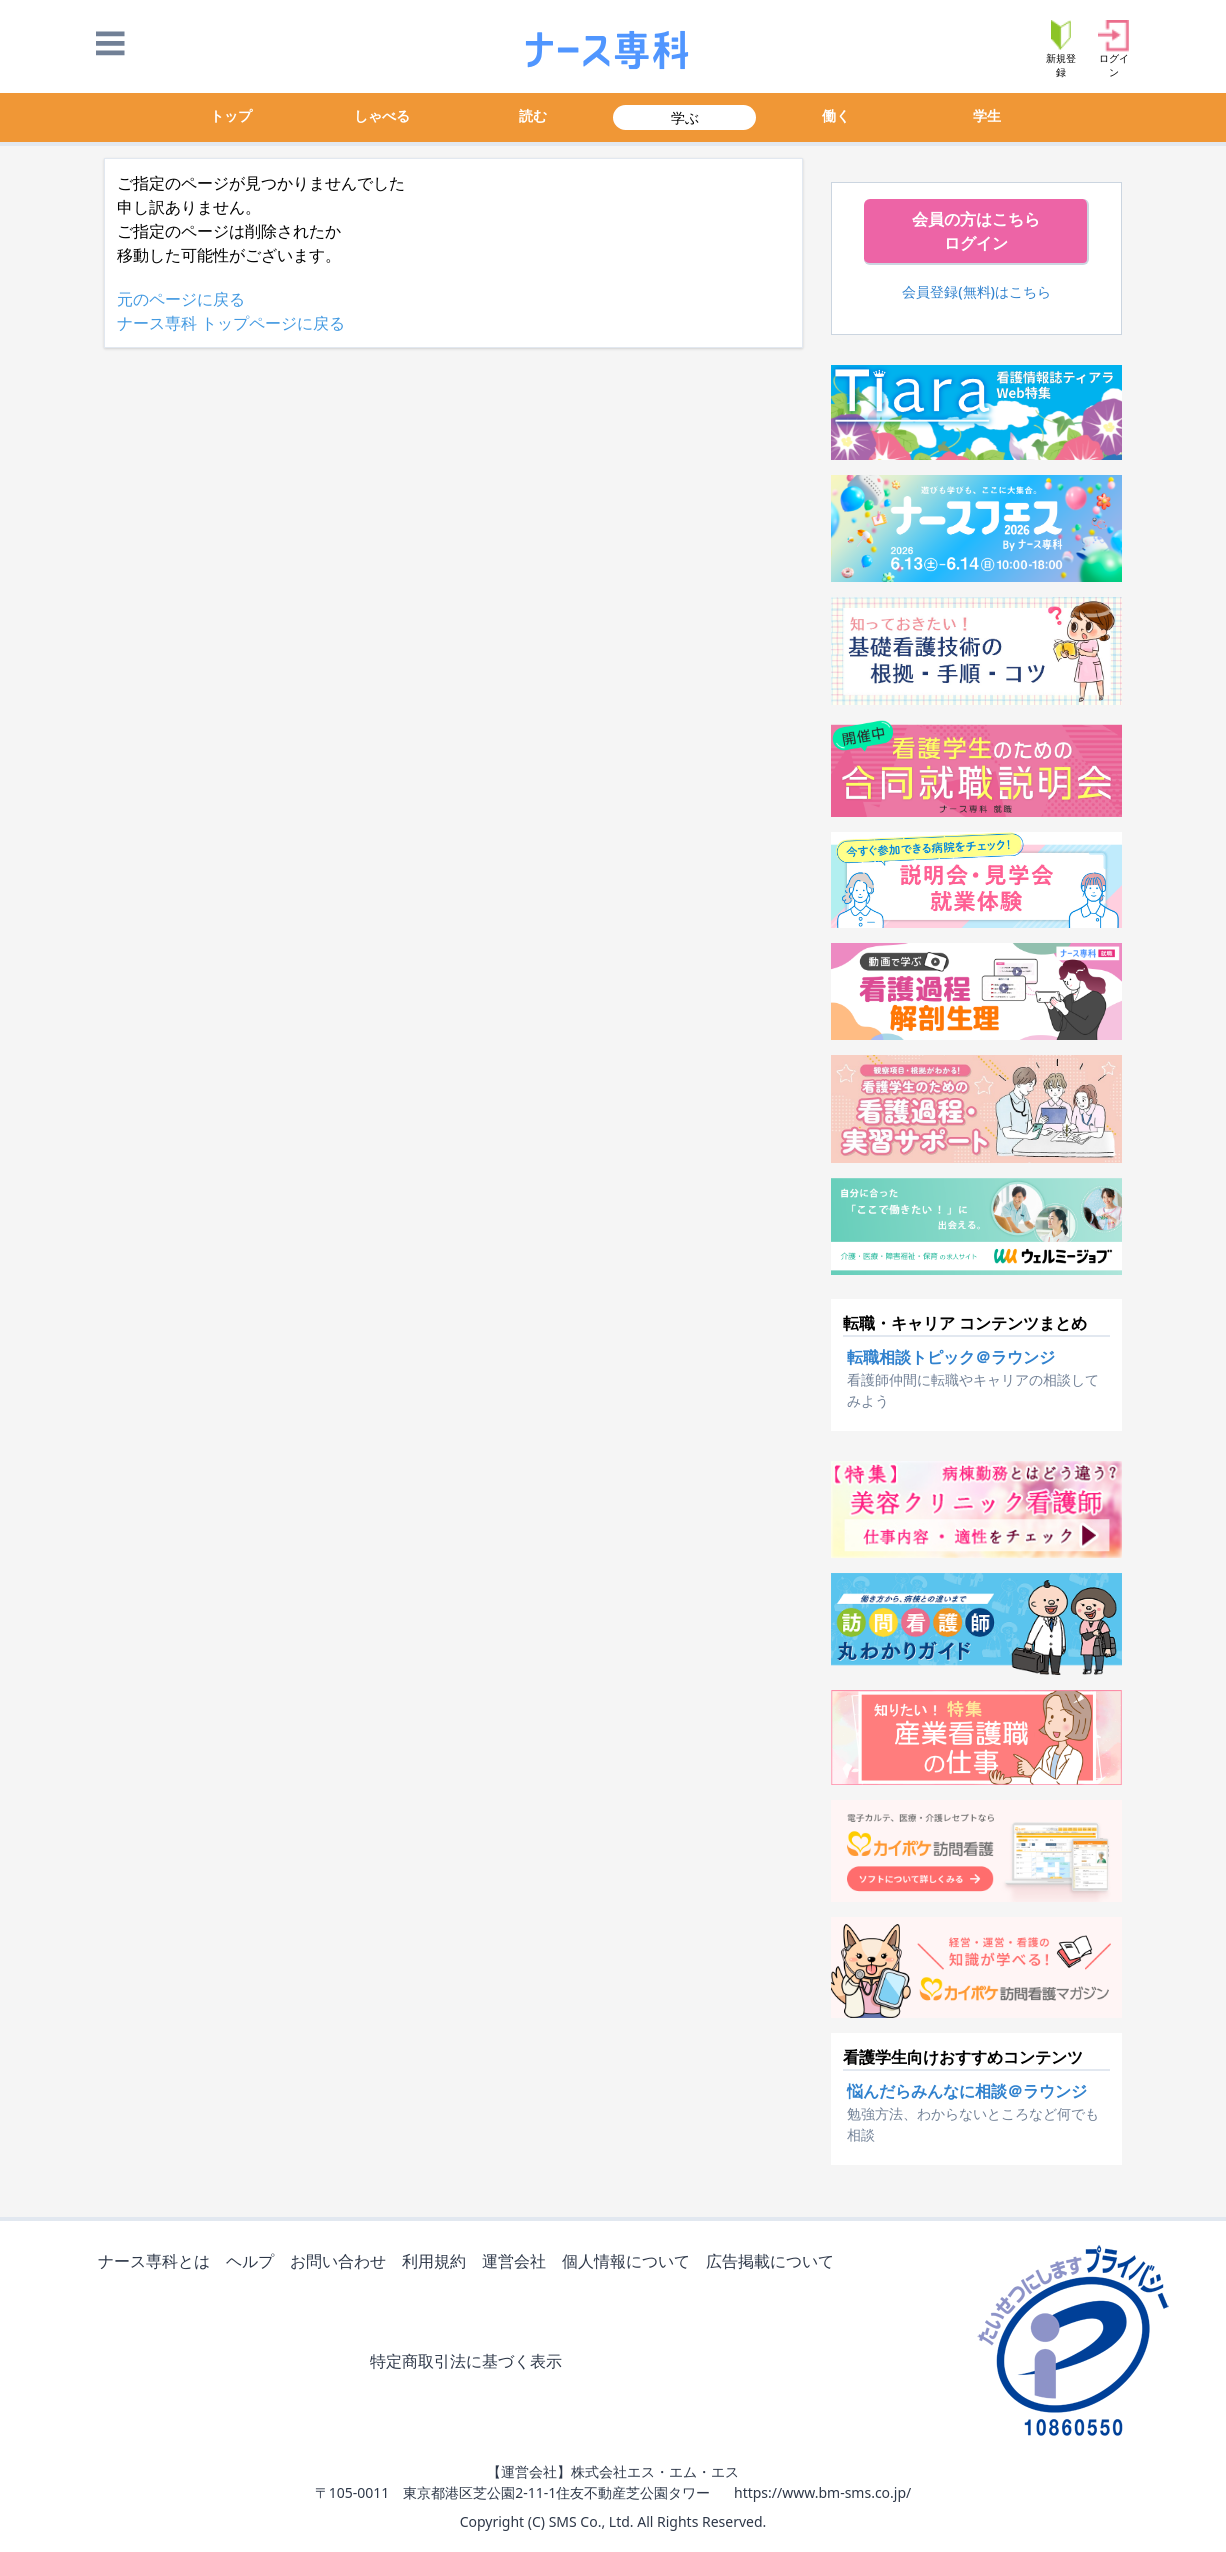 Image resolution: width=1226 pixels, height=2552 pixels. What do you see at coordinates (231, 323) in the screenshot?
I see `ナース専科 トップページに戻る` at bounding box center [231, 323].